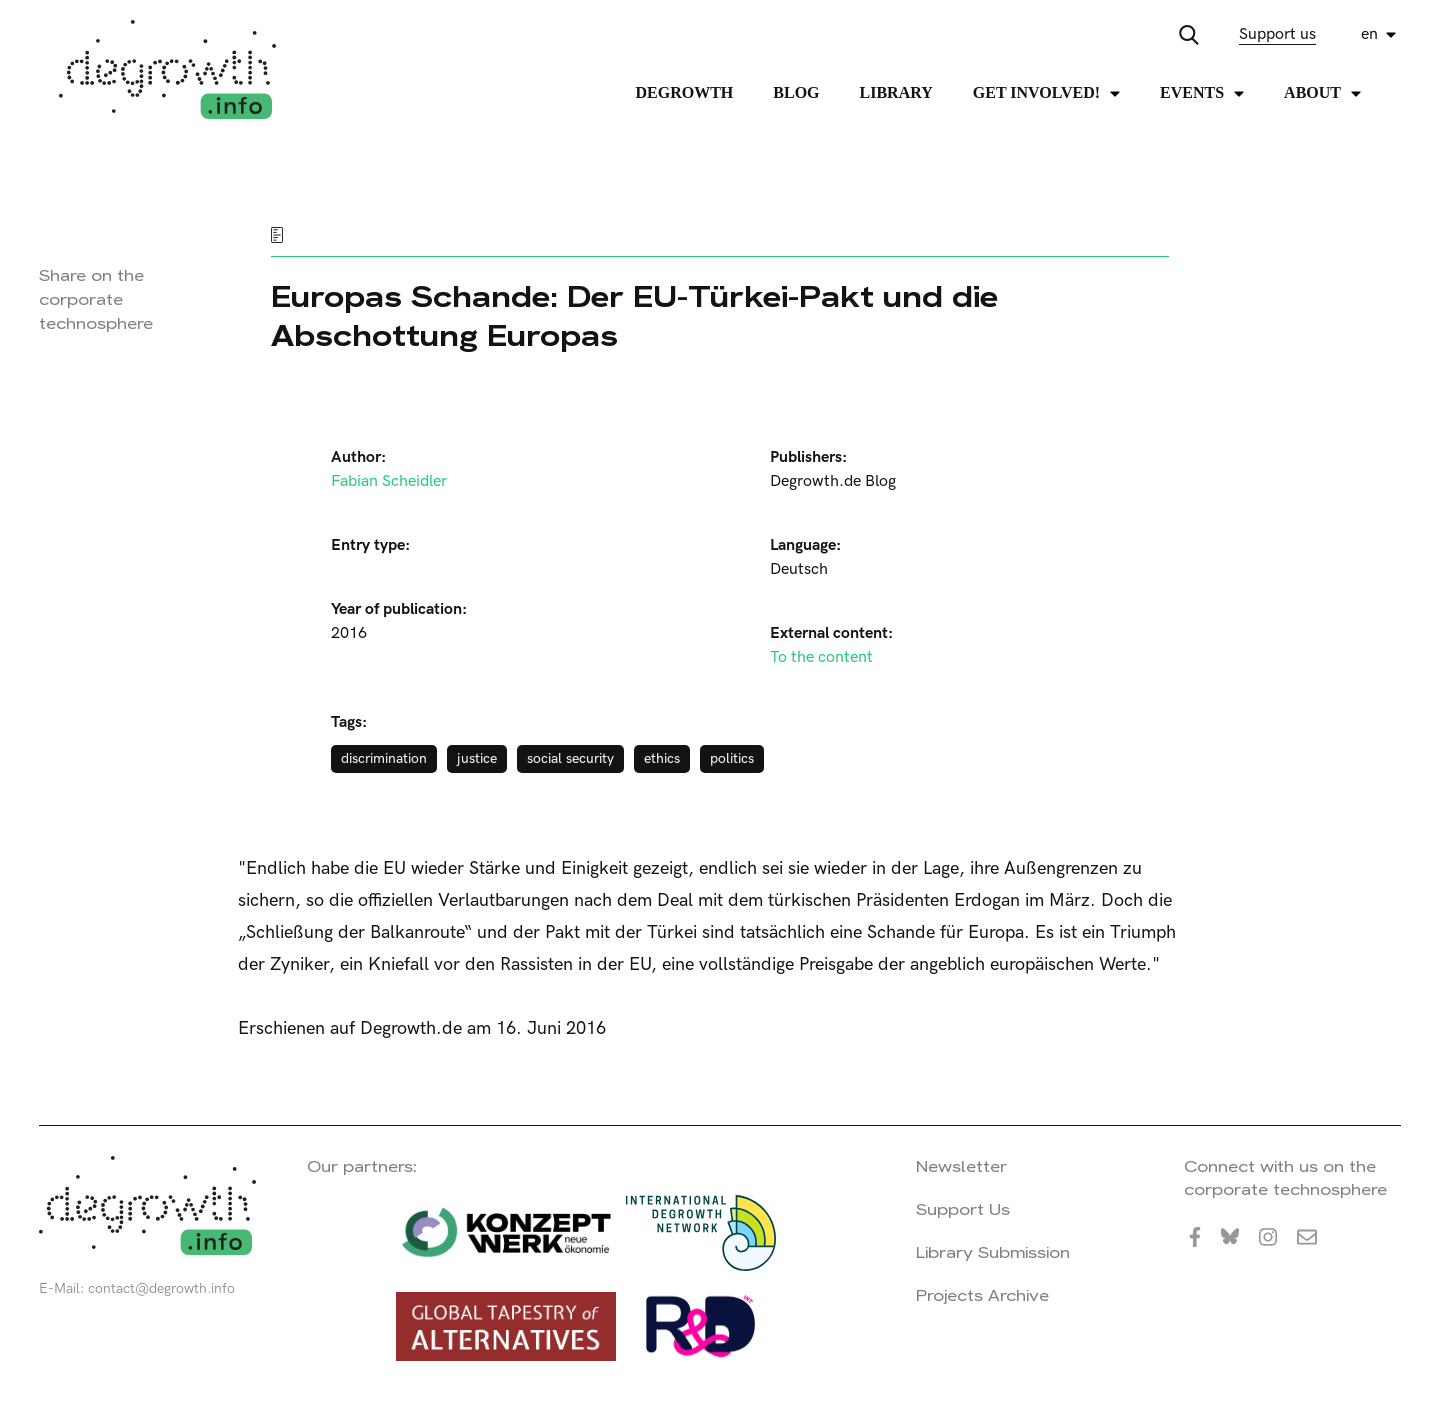  What do you see at coordinates (1277, 34) in the screenshot?
I see `Support us` at bounding box center [1277, 34].